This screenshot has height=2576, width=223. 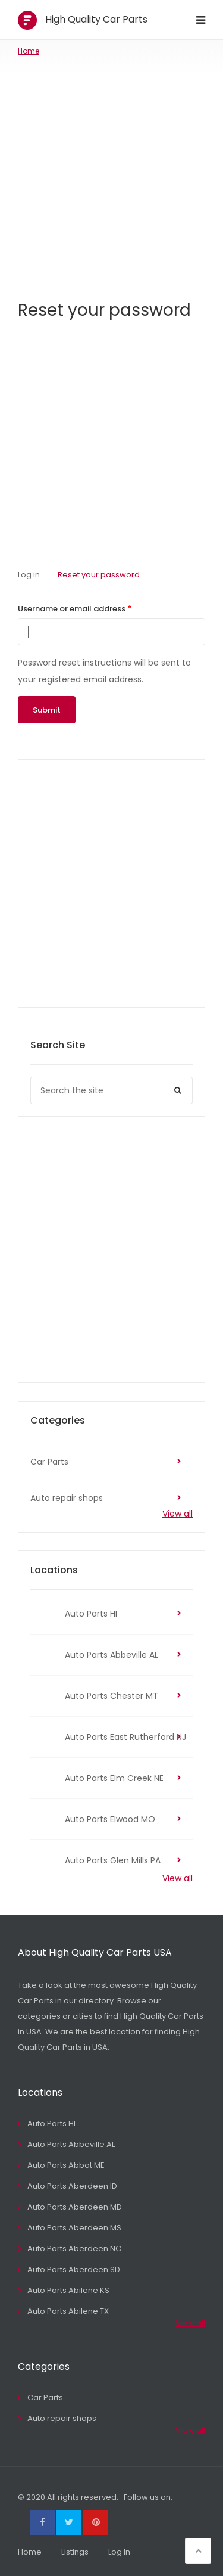 I want to click on Auto Parts Aberdeen MD, so click(x=74, y=2207).